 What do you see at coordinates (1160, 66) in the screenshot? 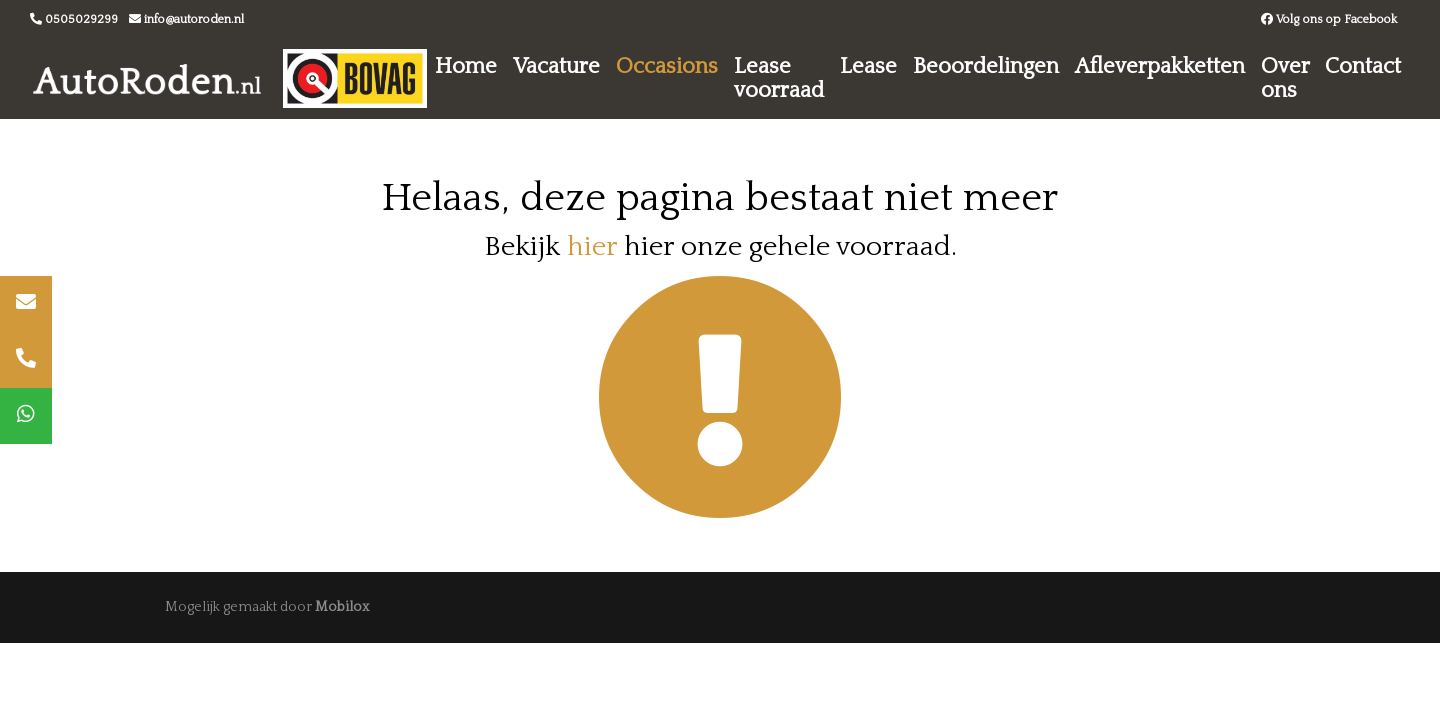
I see `Afleverpakketten` at bounding box center [1160, 66].